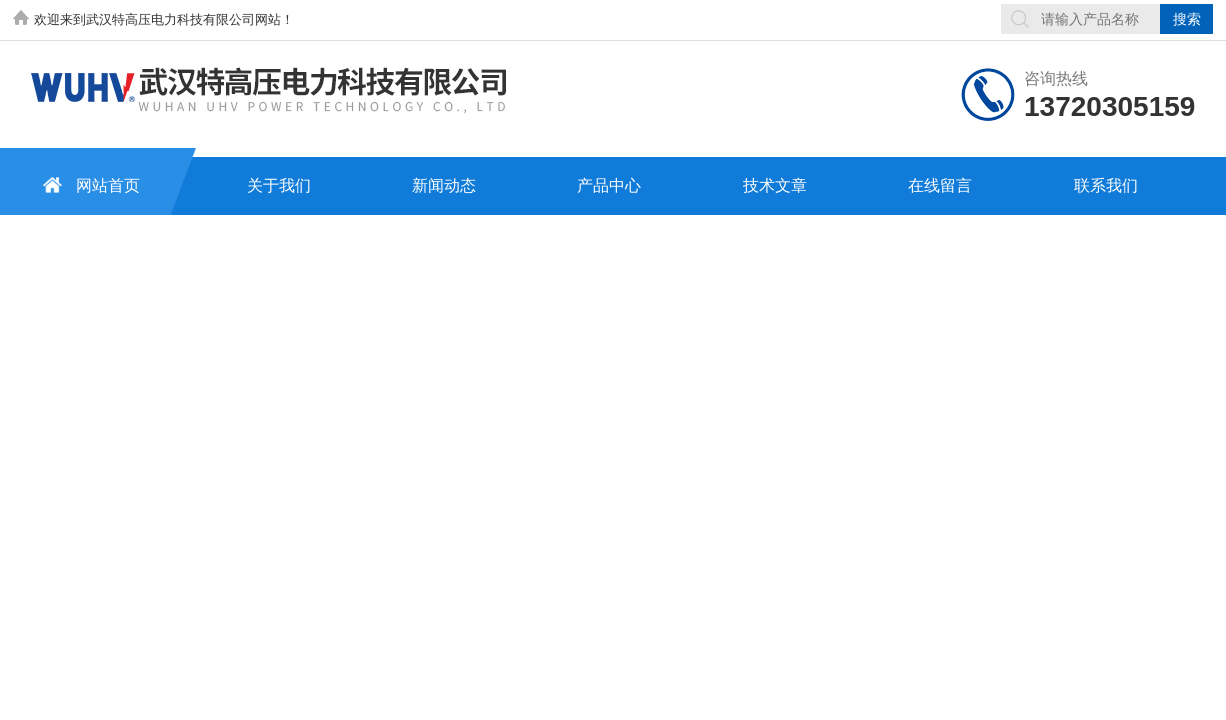 This screenshot has width=1226, height=720. I want to click on 关于我们, so click(279, 185).